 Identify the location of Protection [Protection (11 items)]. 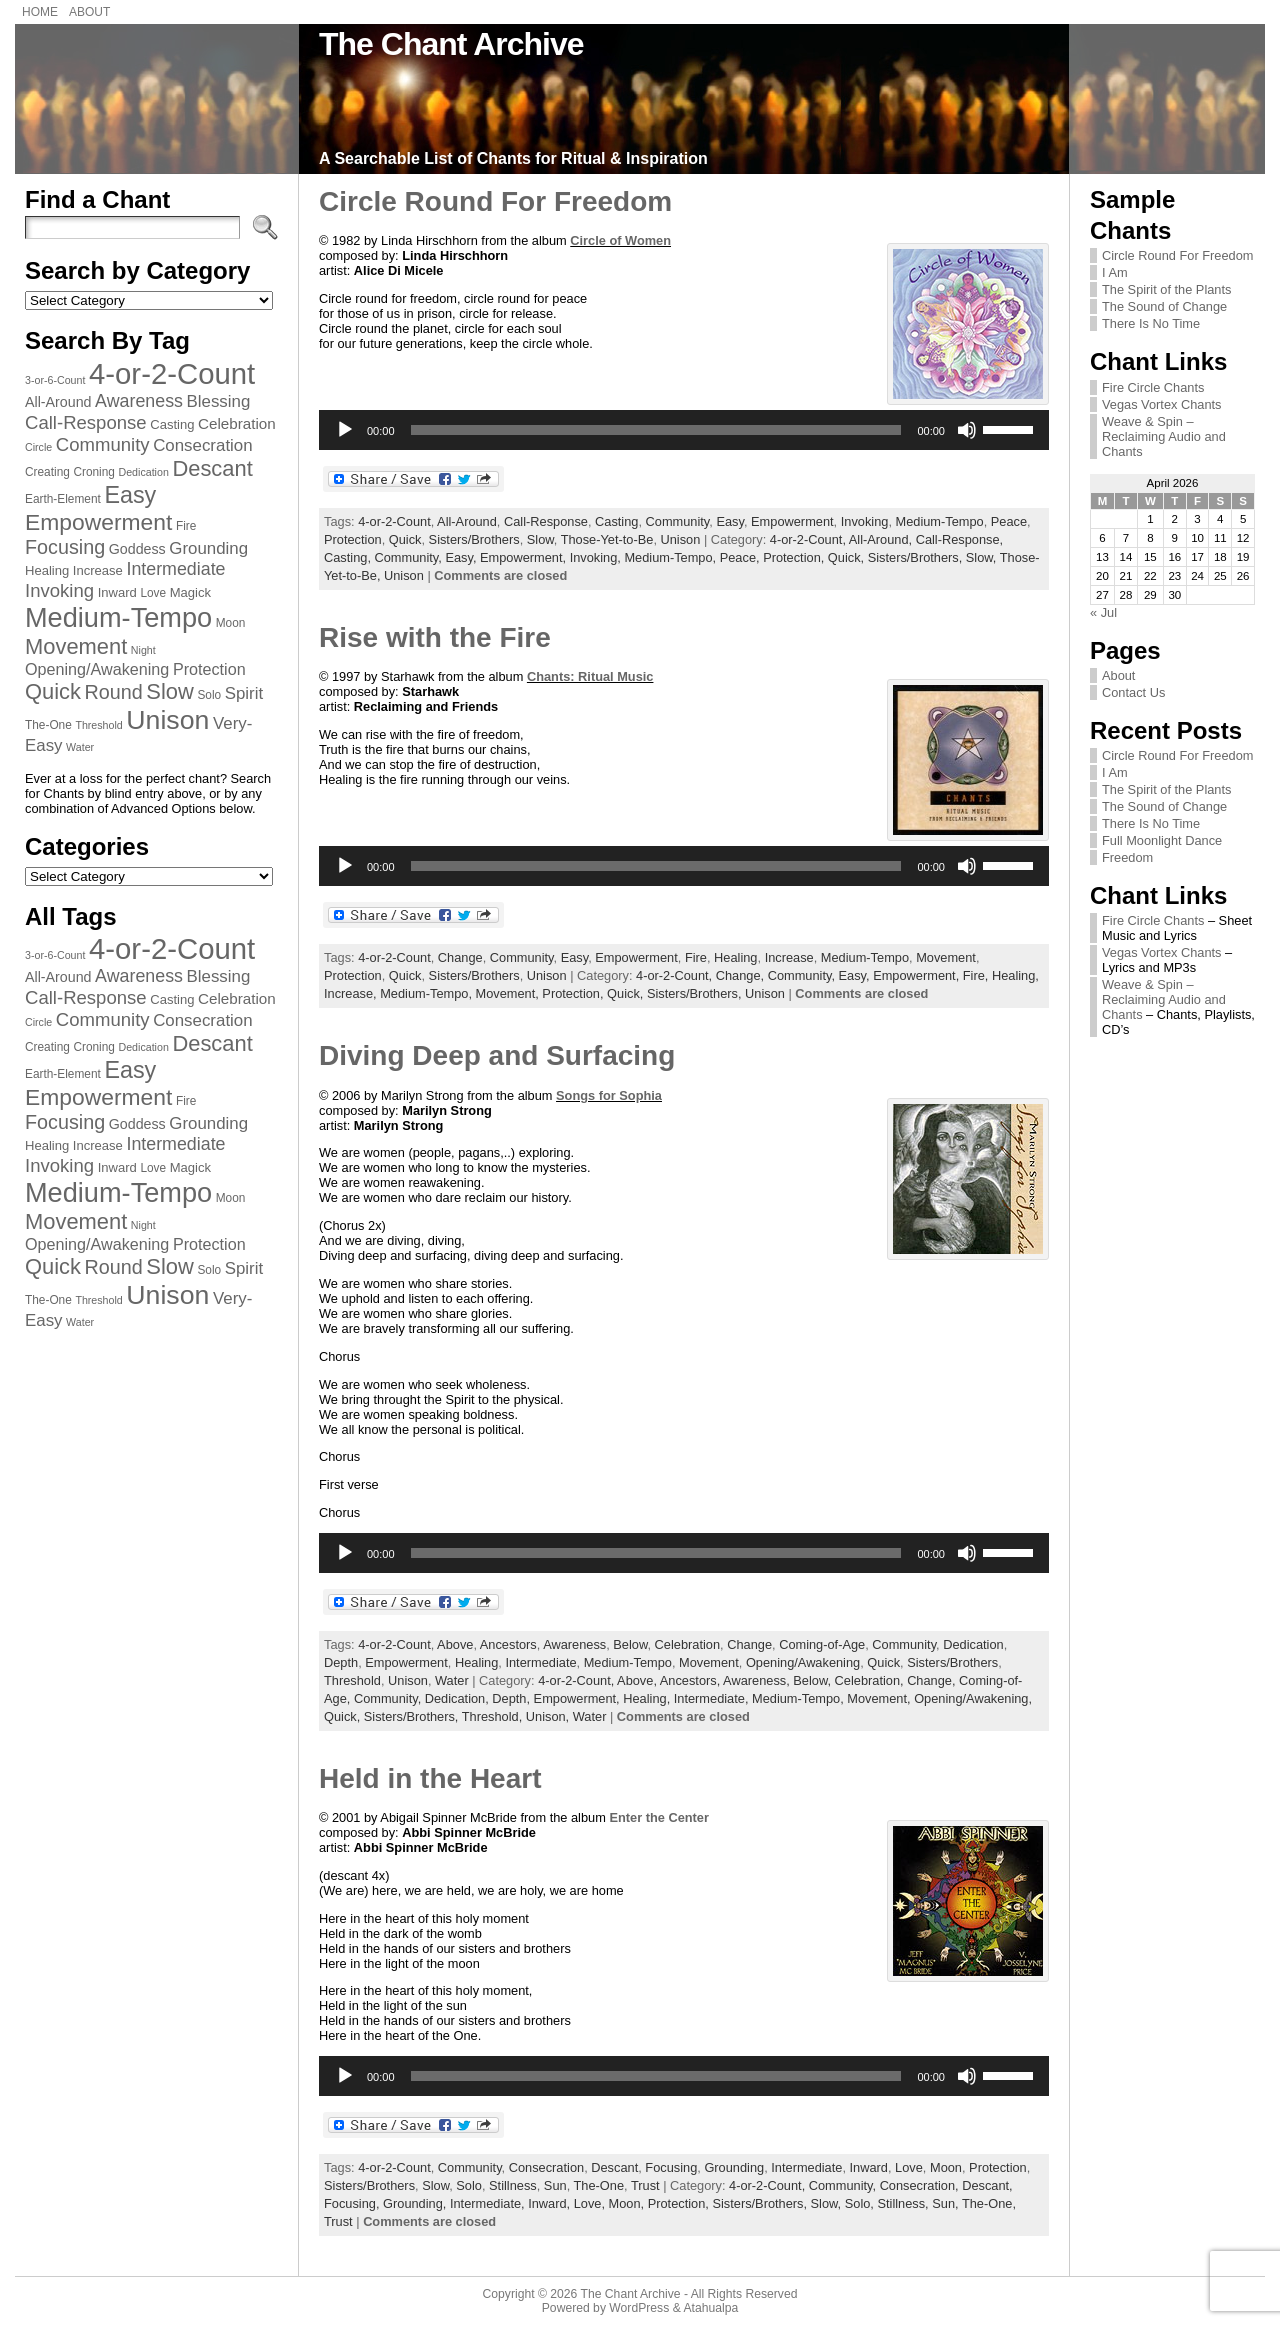
(209, 669).